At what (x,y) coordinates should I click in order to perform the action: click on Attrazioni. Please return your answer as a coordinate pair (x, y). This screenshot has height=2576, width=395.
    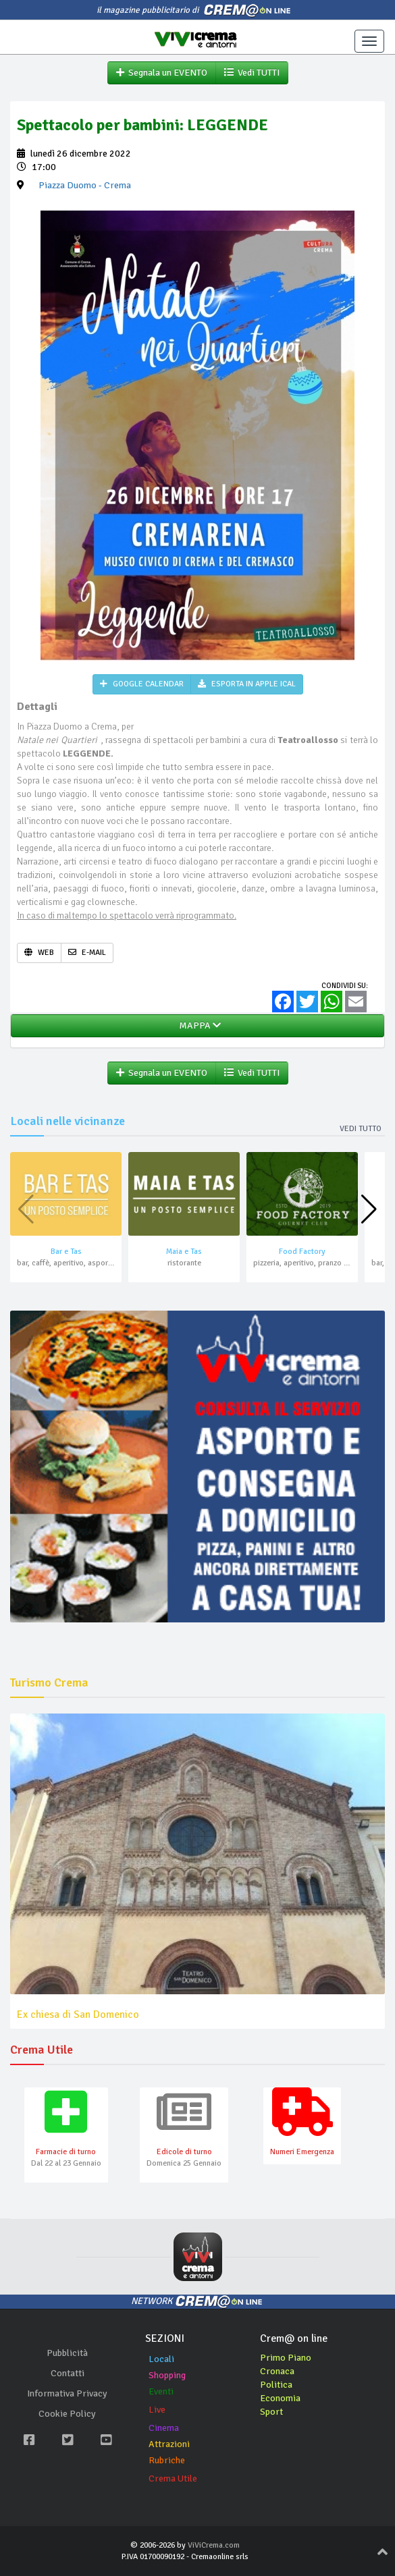
    Looking at the image, I should click on (169, 2444).